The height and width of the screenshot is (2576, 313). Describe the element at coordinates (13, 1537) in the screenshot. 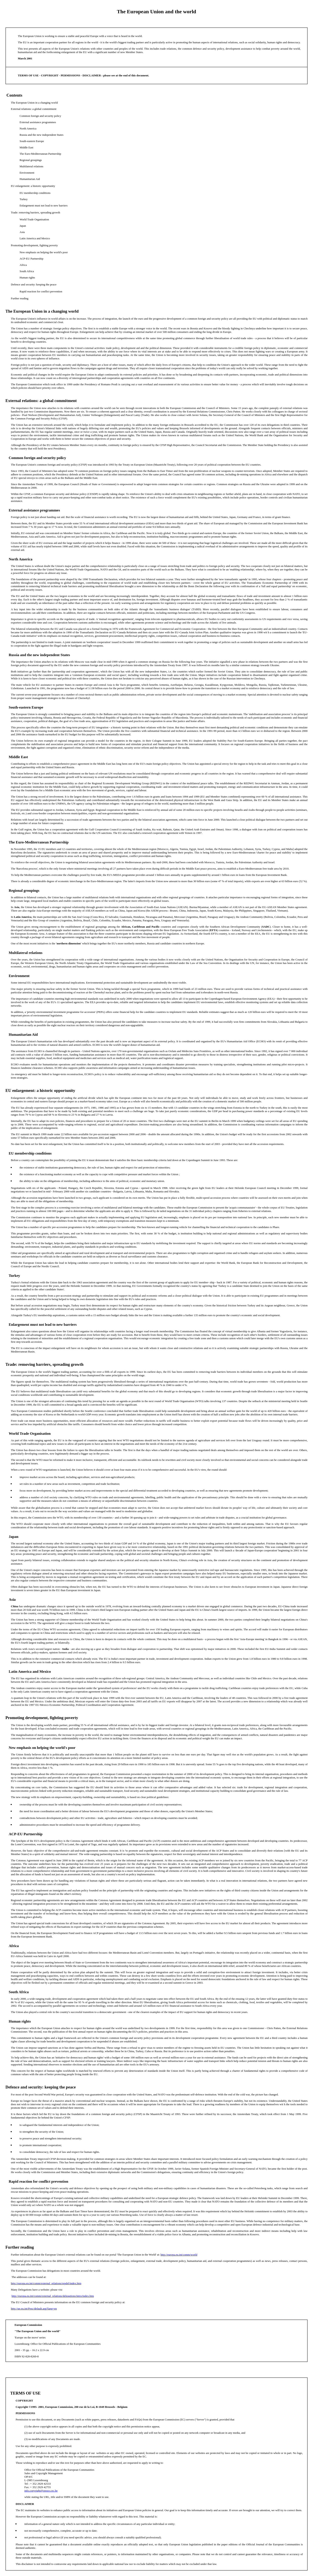

I see `Japan` at that location.